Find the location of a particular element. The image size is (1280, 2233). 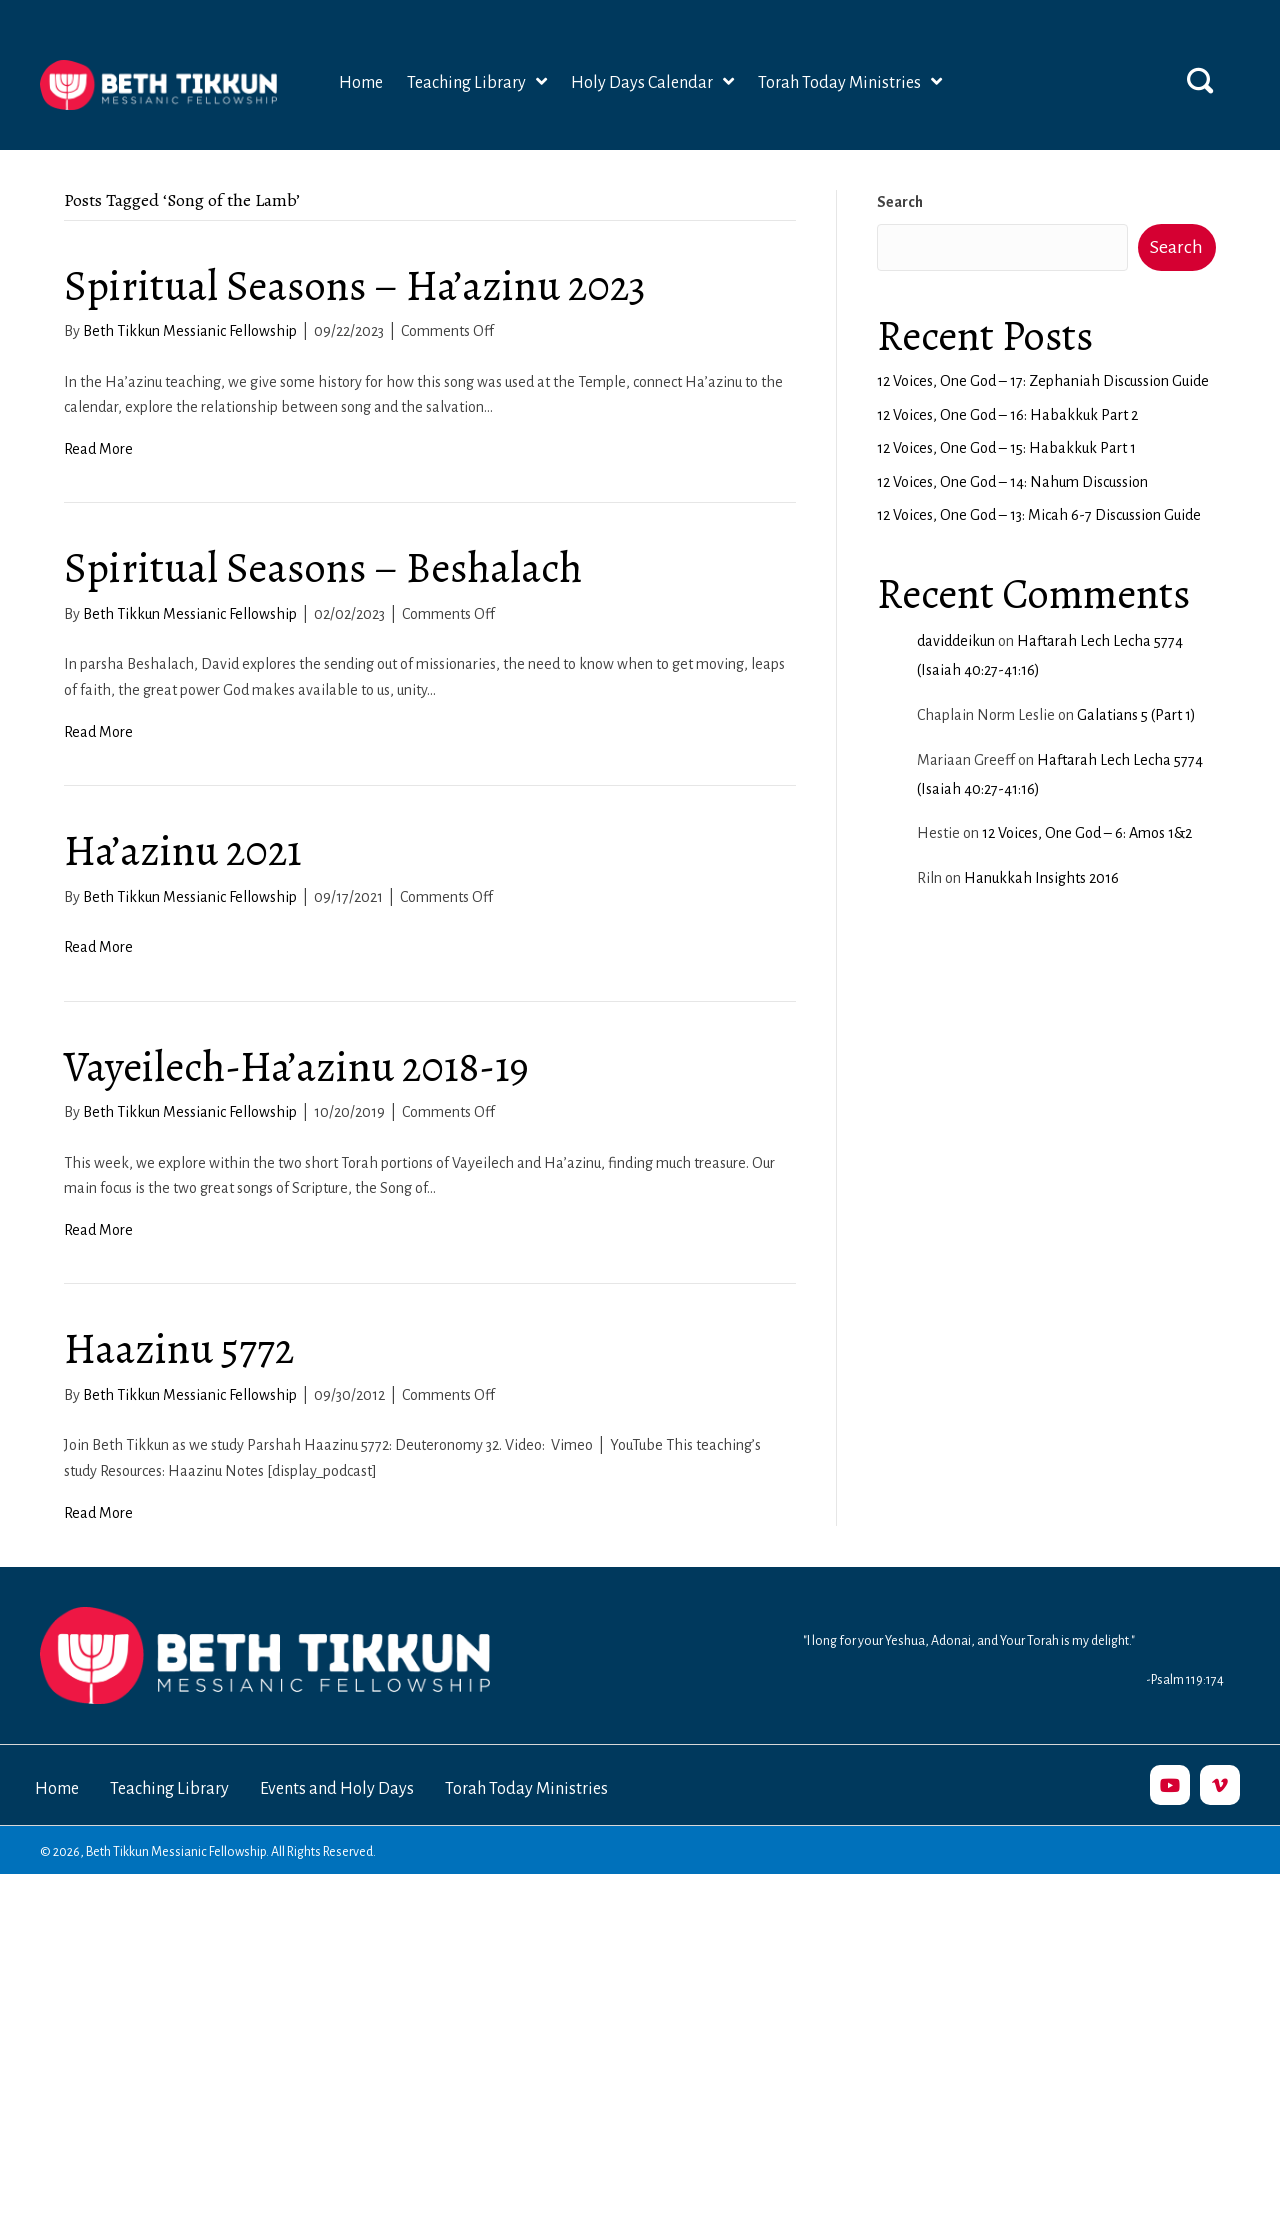

Hanukkah Insights 2016 is located at coordinates (1041, 878).